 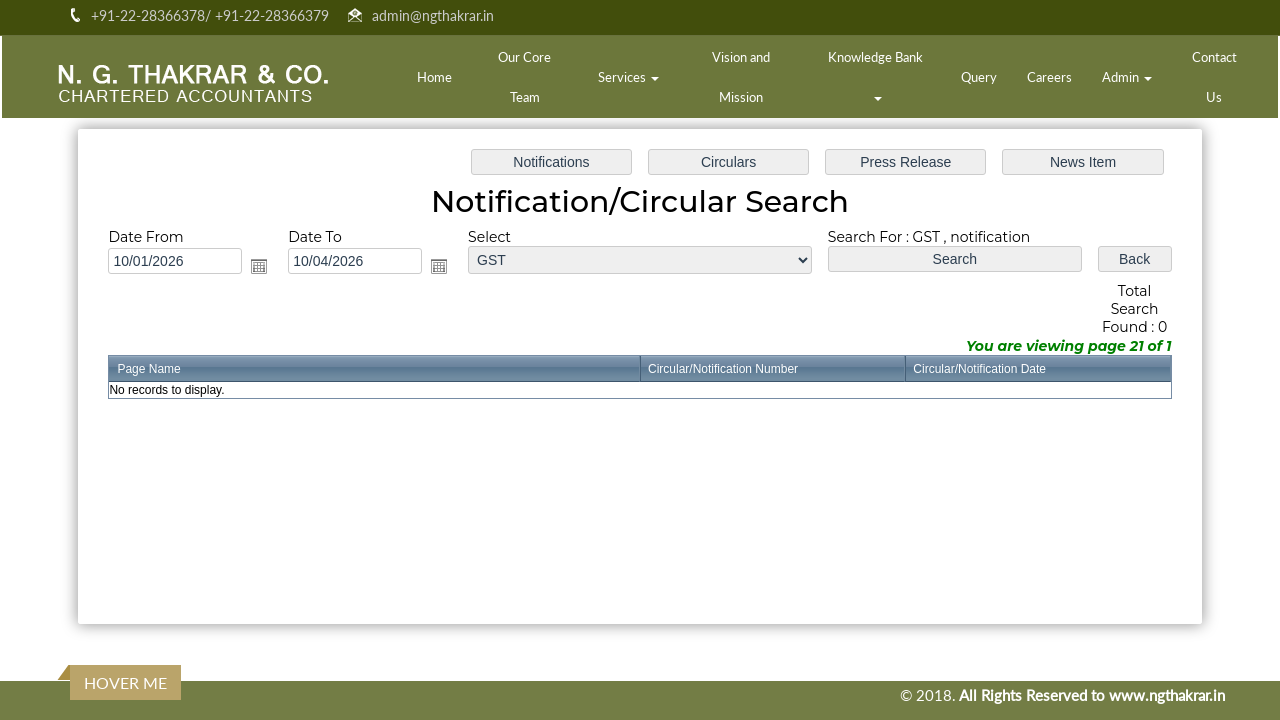 What do you see at coordinates (1214, 77) in the screenshot?
I see `Contact Us` at bounding box center [1214, 77].